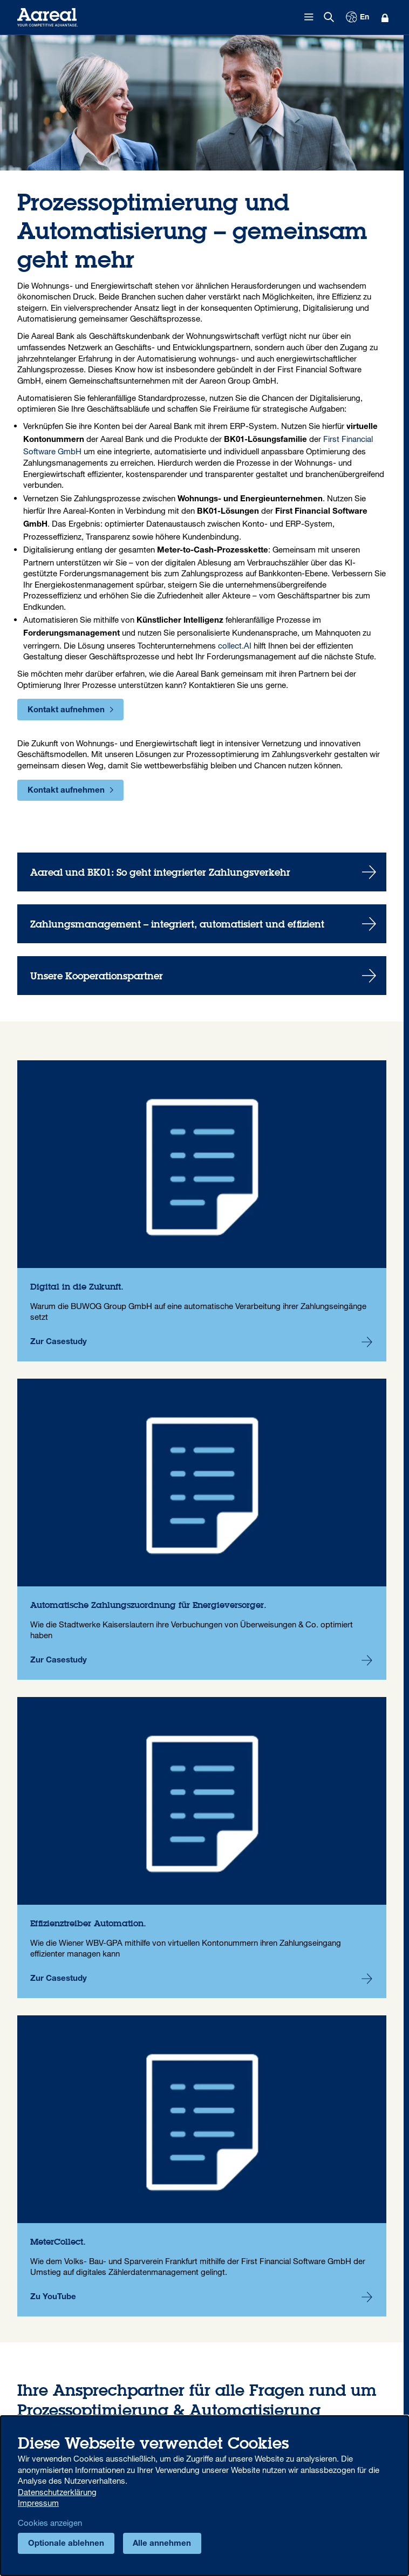 The height and width of the screenshot is (2576, 409). Describe the element at coordinates (50, 2522) in the screenshot. I see `Cookies anzeigen` at that location.